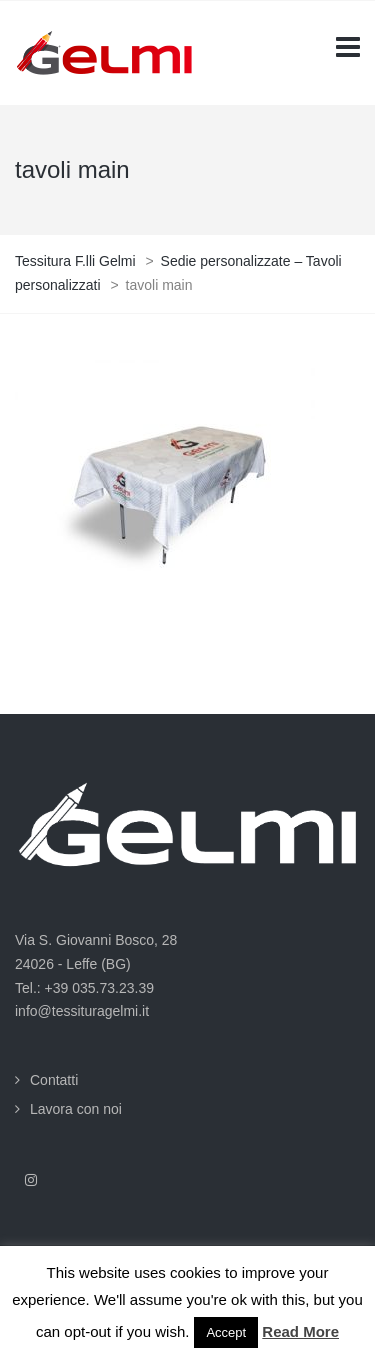 The width and height of the screenshot is (375, 1360). Describe the element at coordinates (84, 988) in the screenshot. I see `Tel.: +39 035.73.23.39` at that location.